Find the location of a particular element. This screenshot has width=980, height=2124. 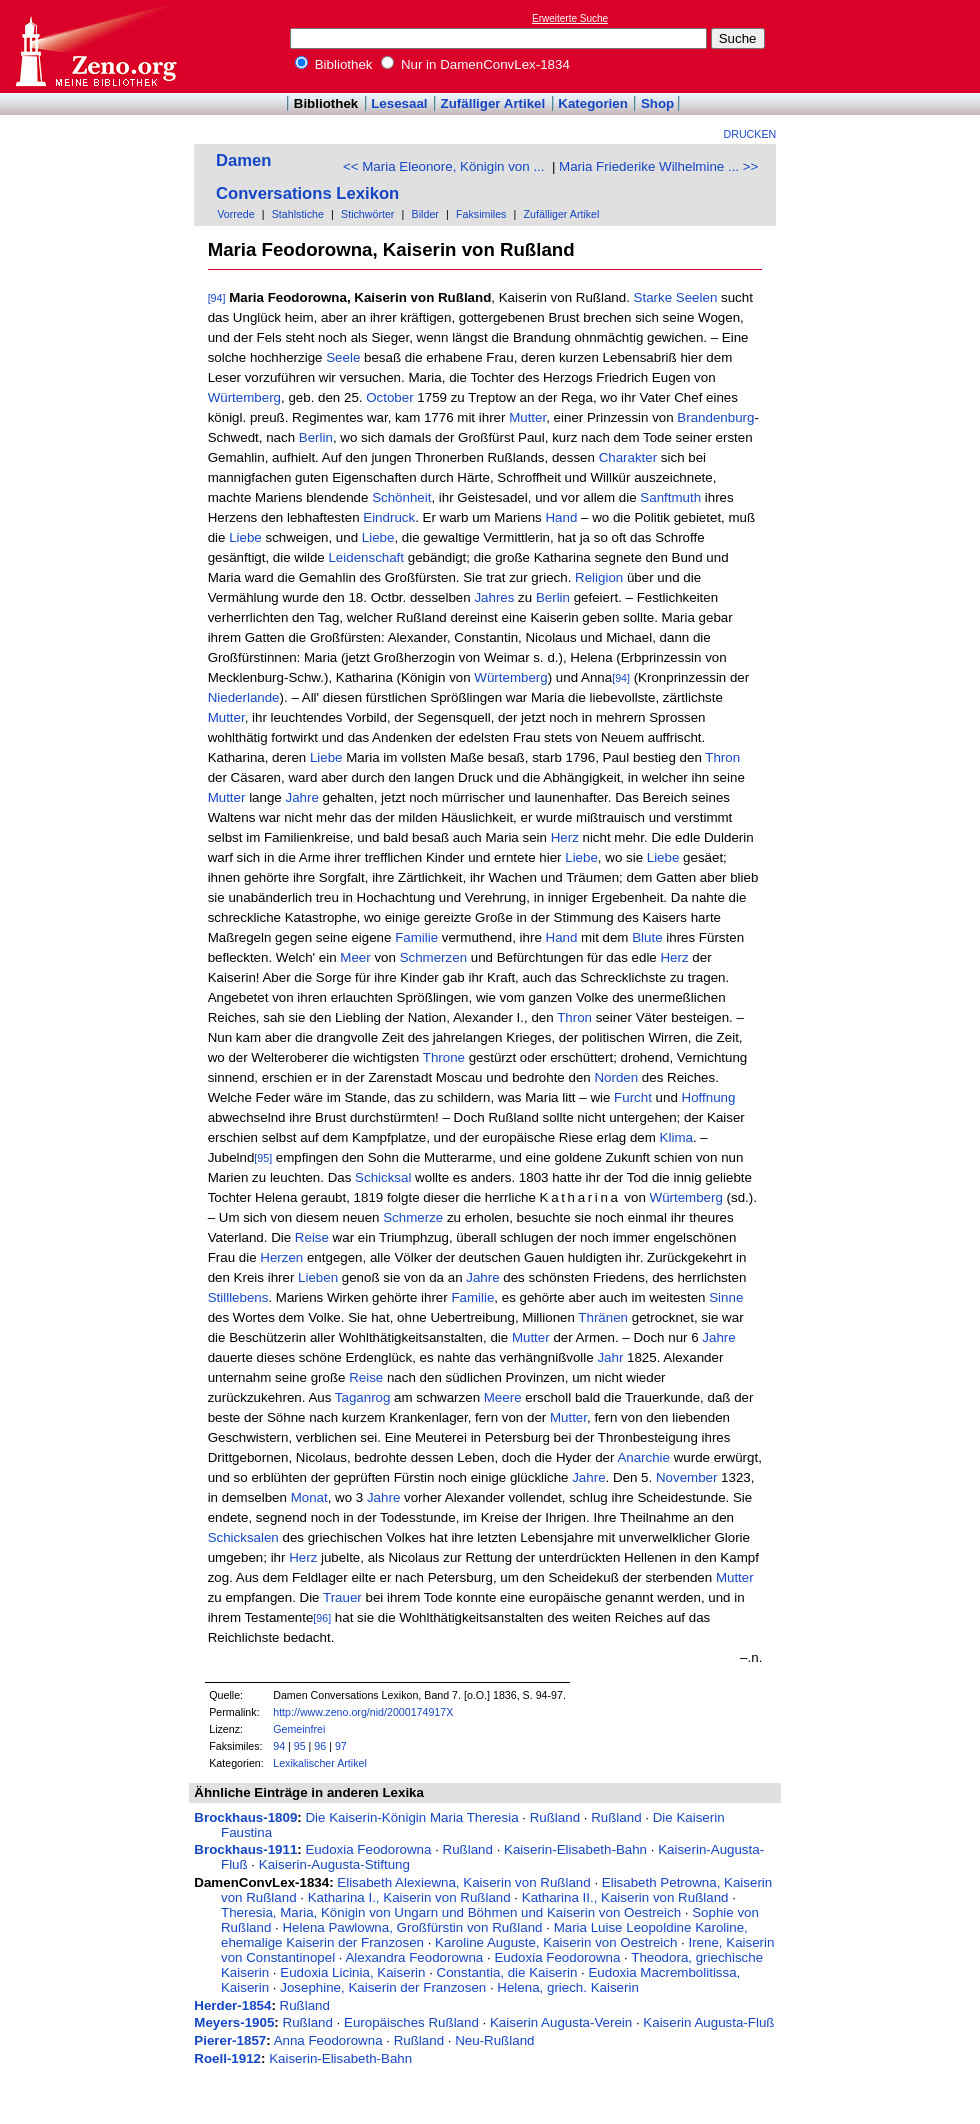

Liebe is located at coordinates (245, 537).